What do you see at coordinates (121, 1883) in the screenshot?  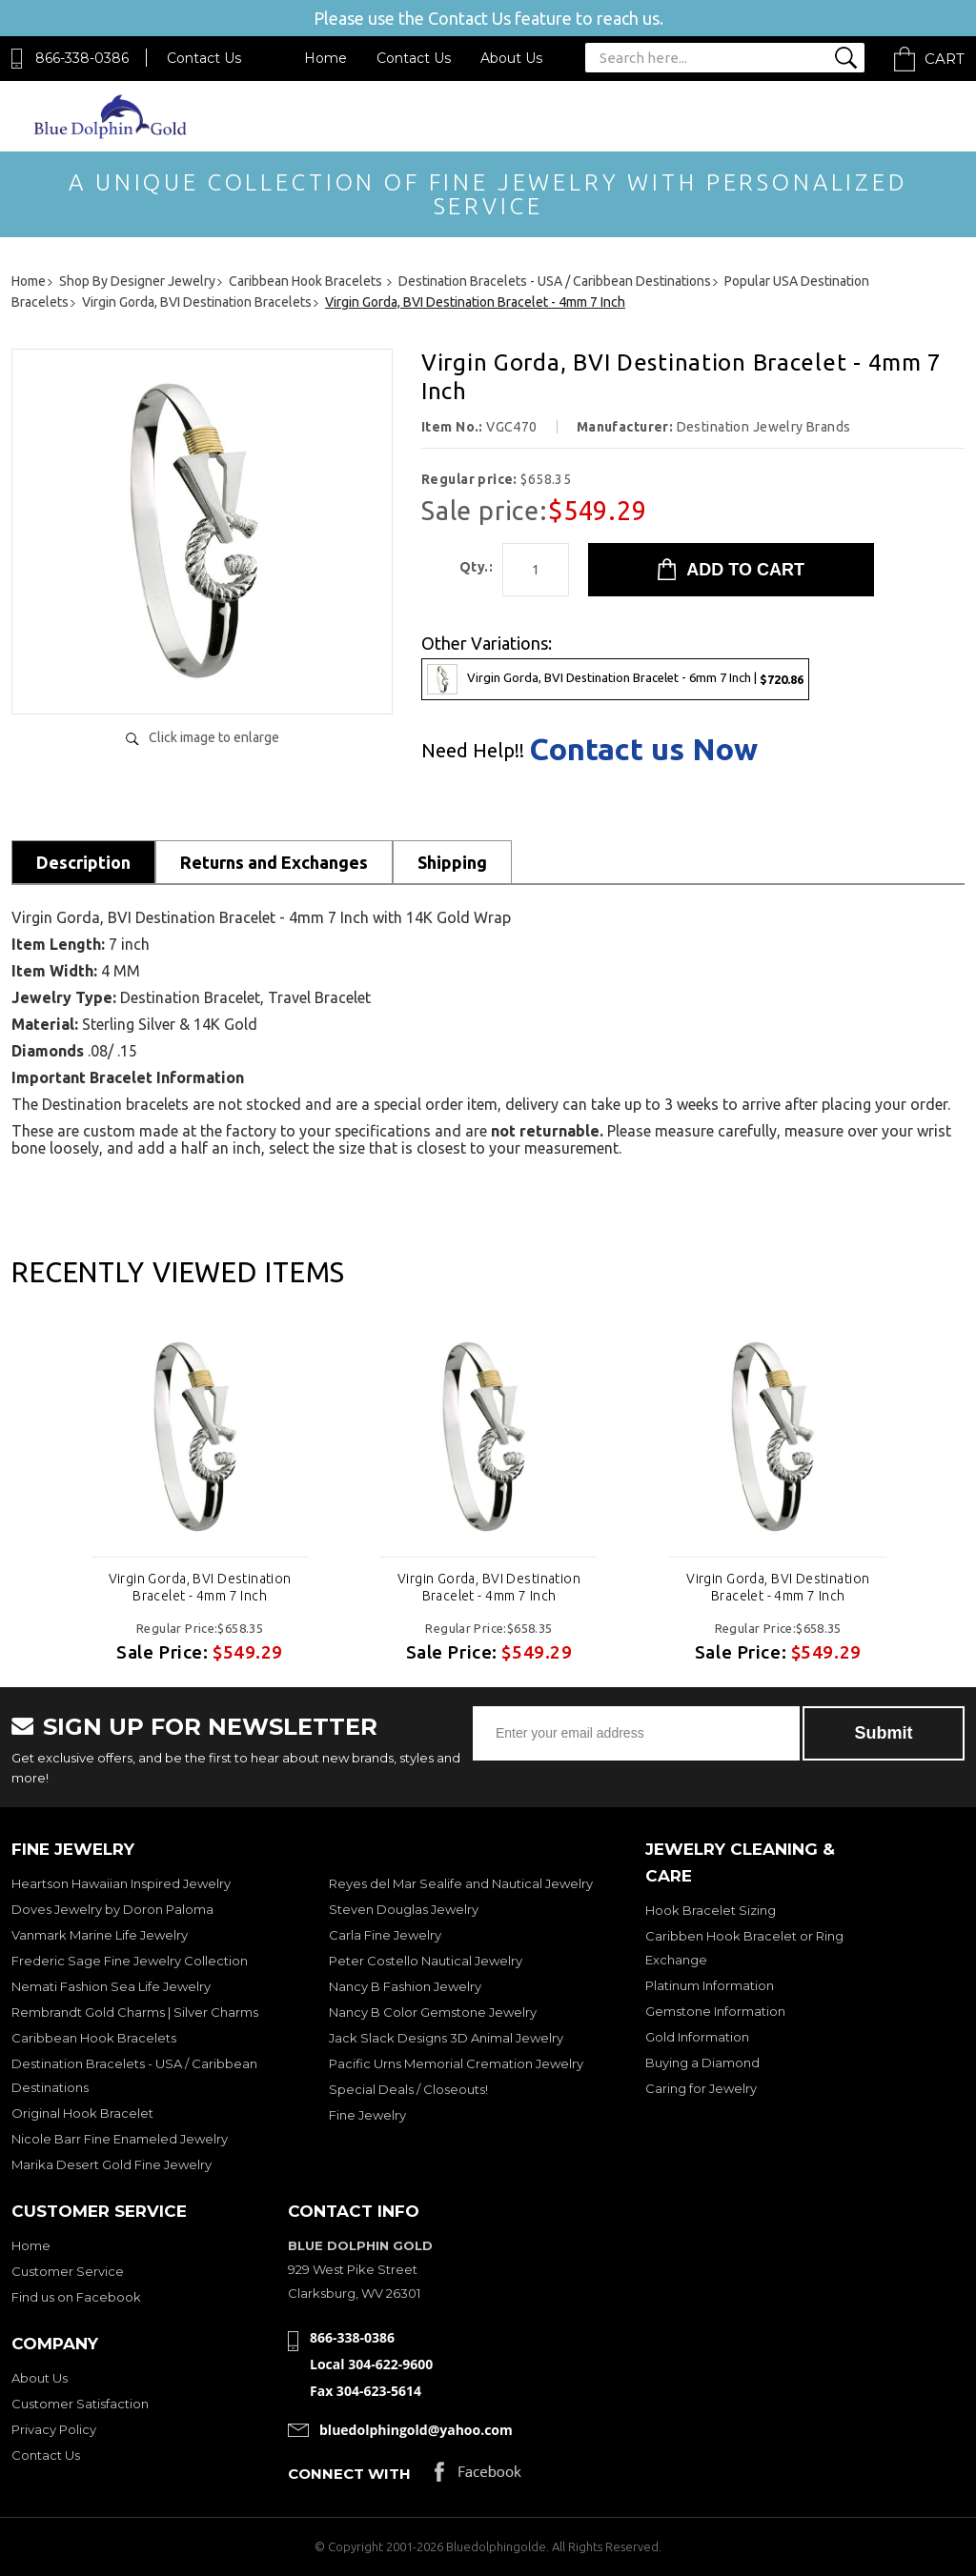 I see `Heartson Hawaiian Inspired Jewelry` at bounding box center [121, 1883].